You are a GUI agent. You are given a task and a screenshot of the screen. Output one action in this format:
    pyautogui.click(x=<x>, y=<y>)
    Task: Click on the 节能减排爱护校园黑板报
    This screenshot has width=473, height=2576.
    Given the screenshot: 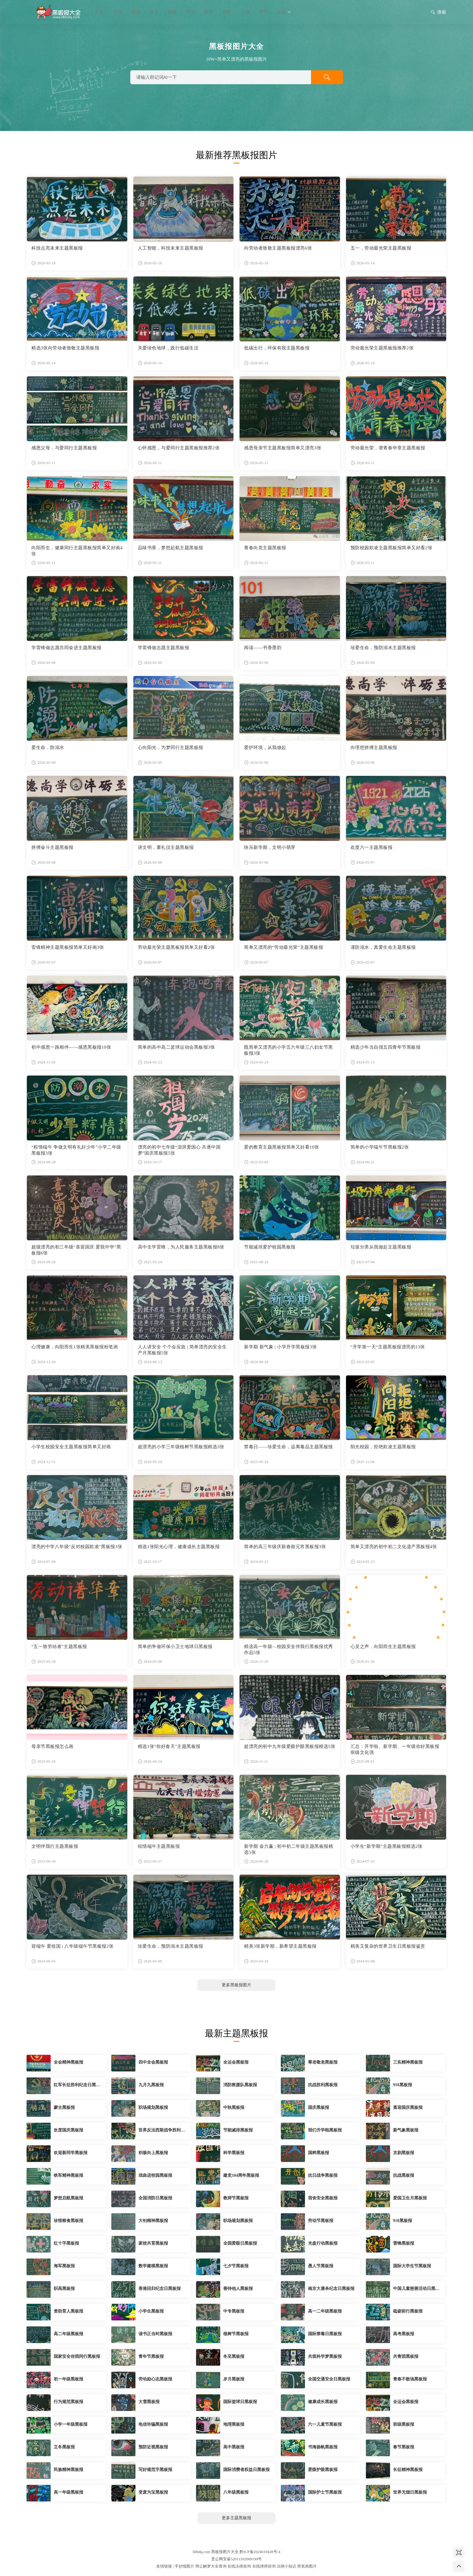 What is the action you would take?
    pyautogui.click(x=270, y=1247)
    